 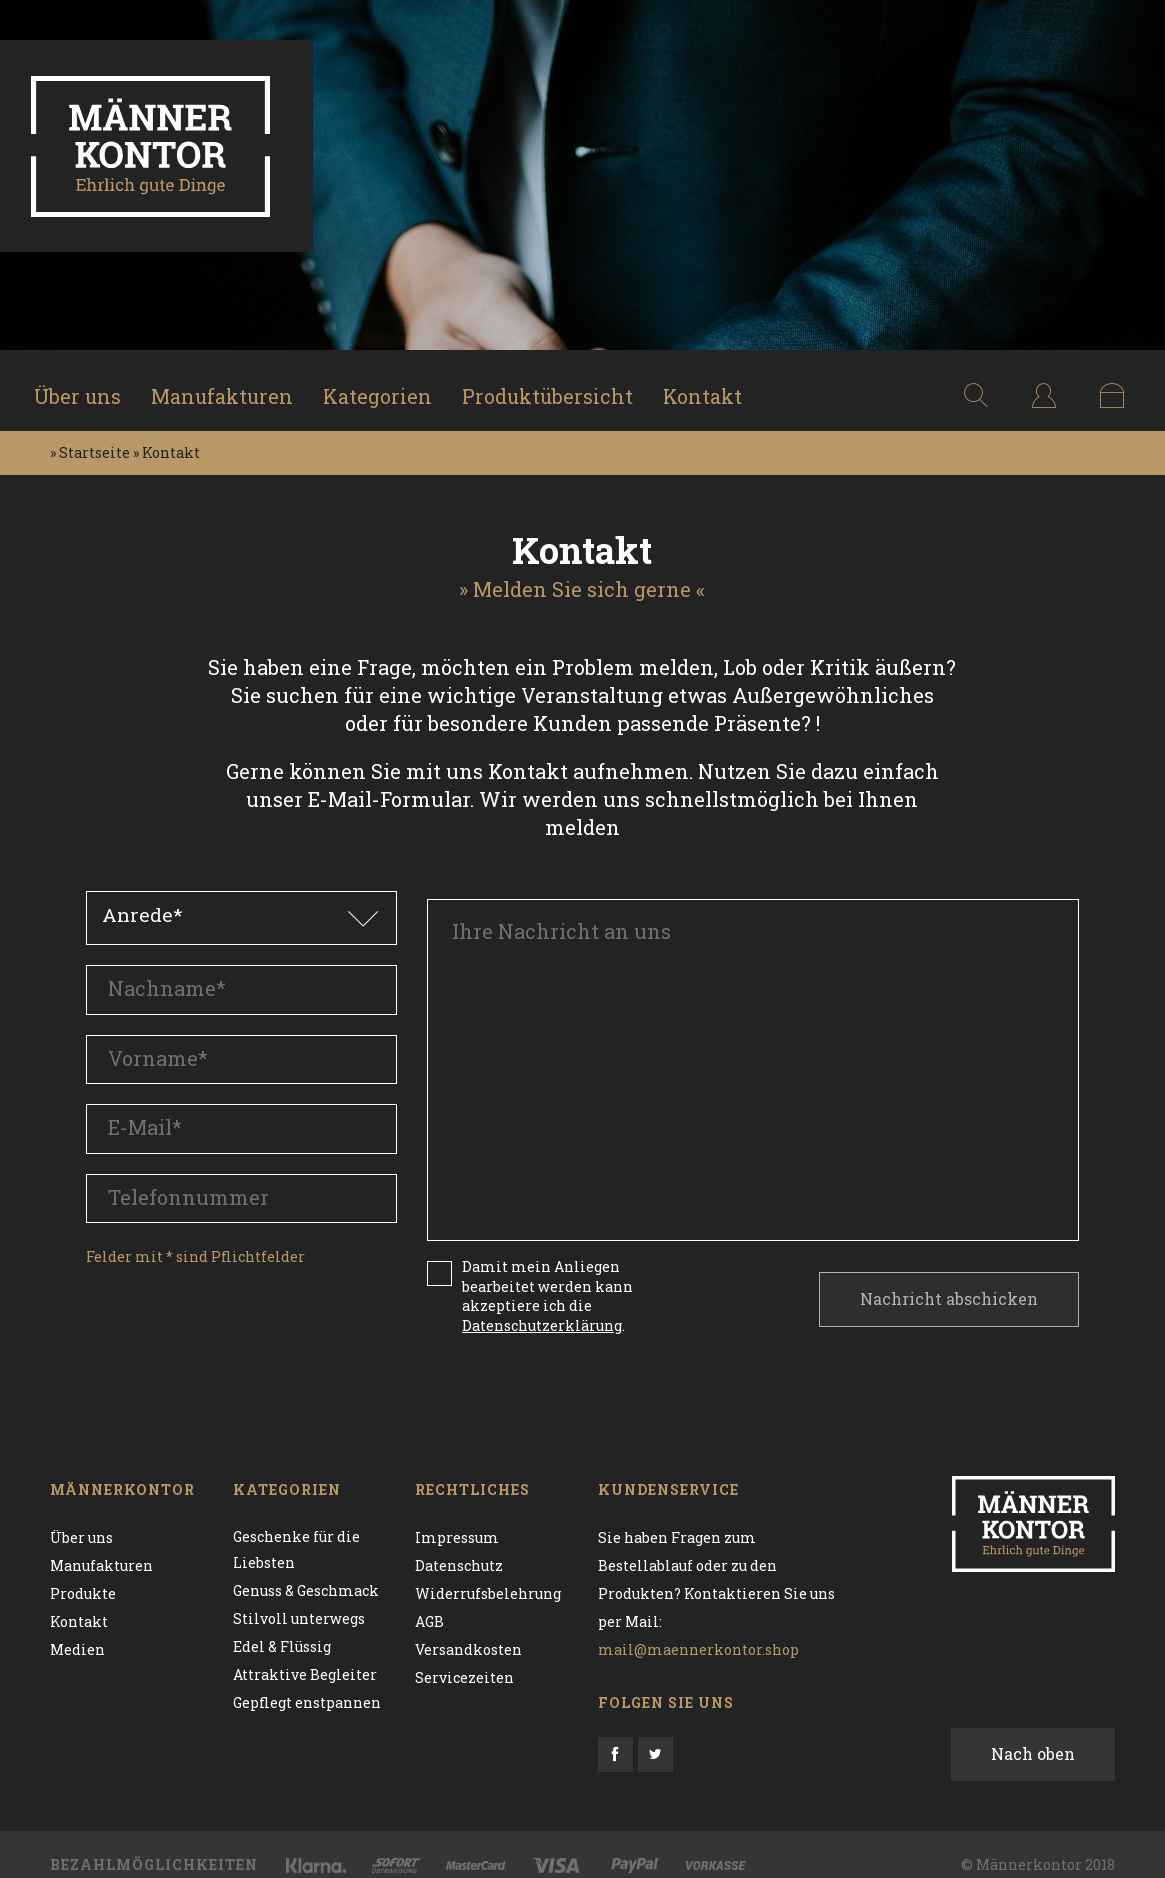 What do you see at coordinates (429, 1600) in the screenshot?
I see `AGB` at bounding box center [429, 1600].